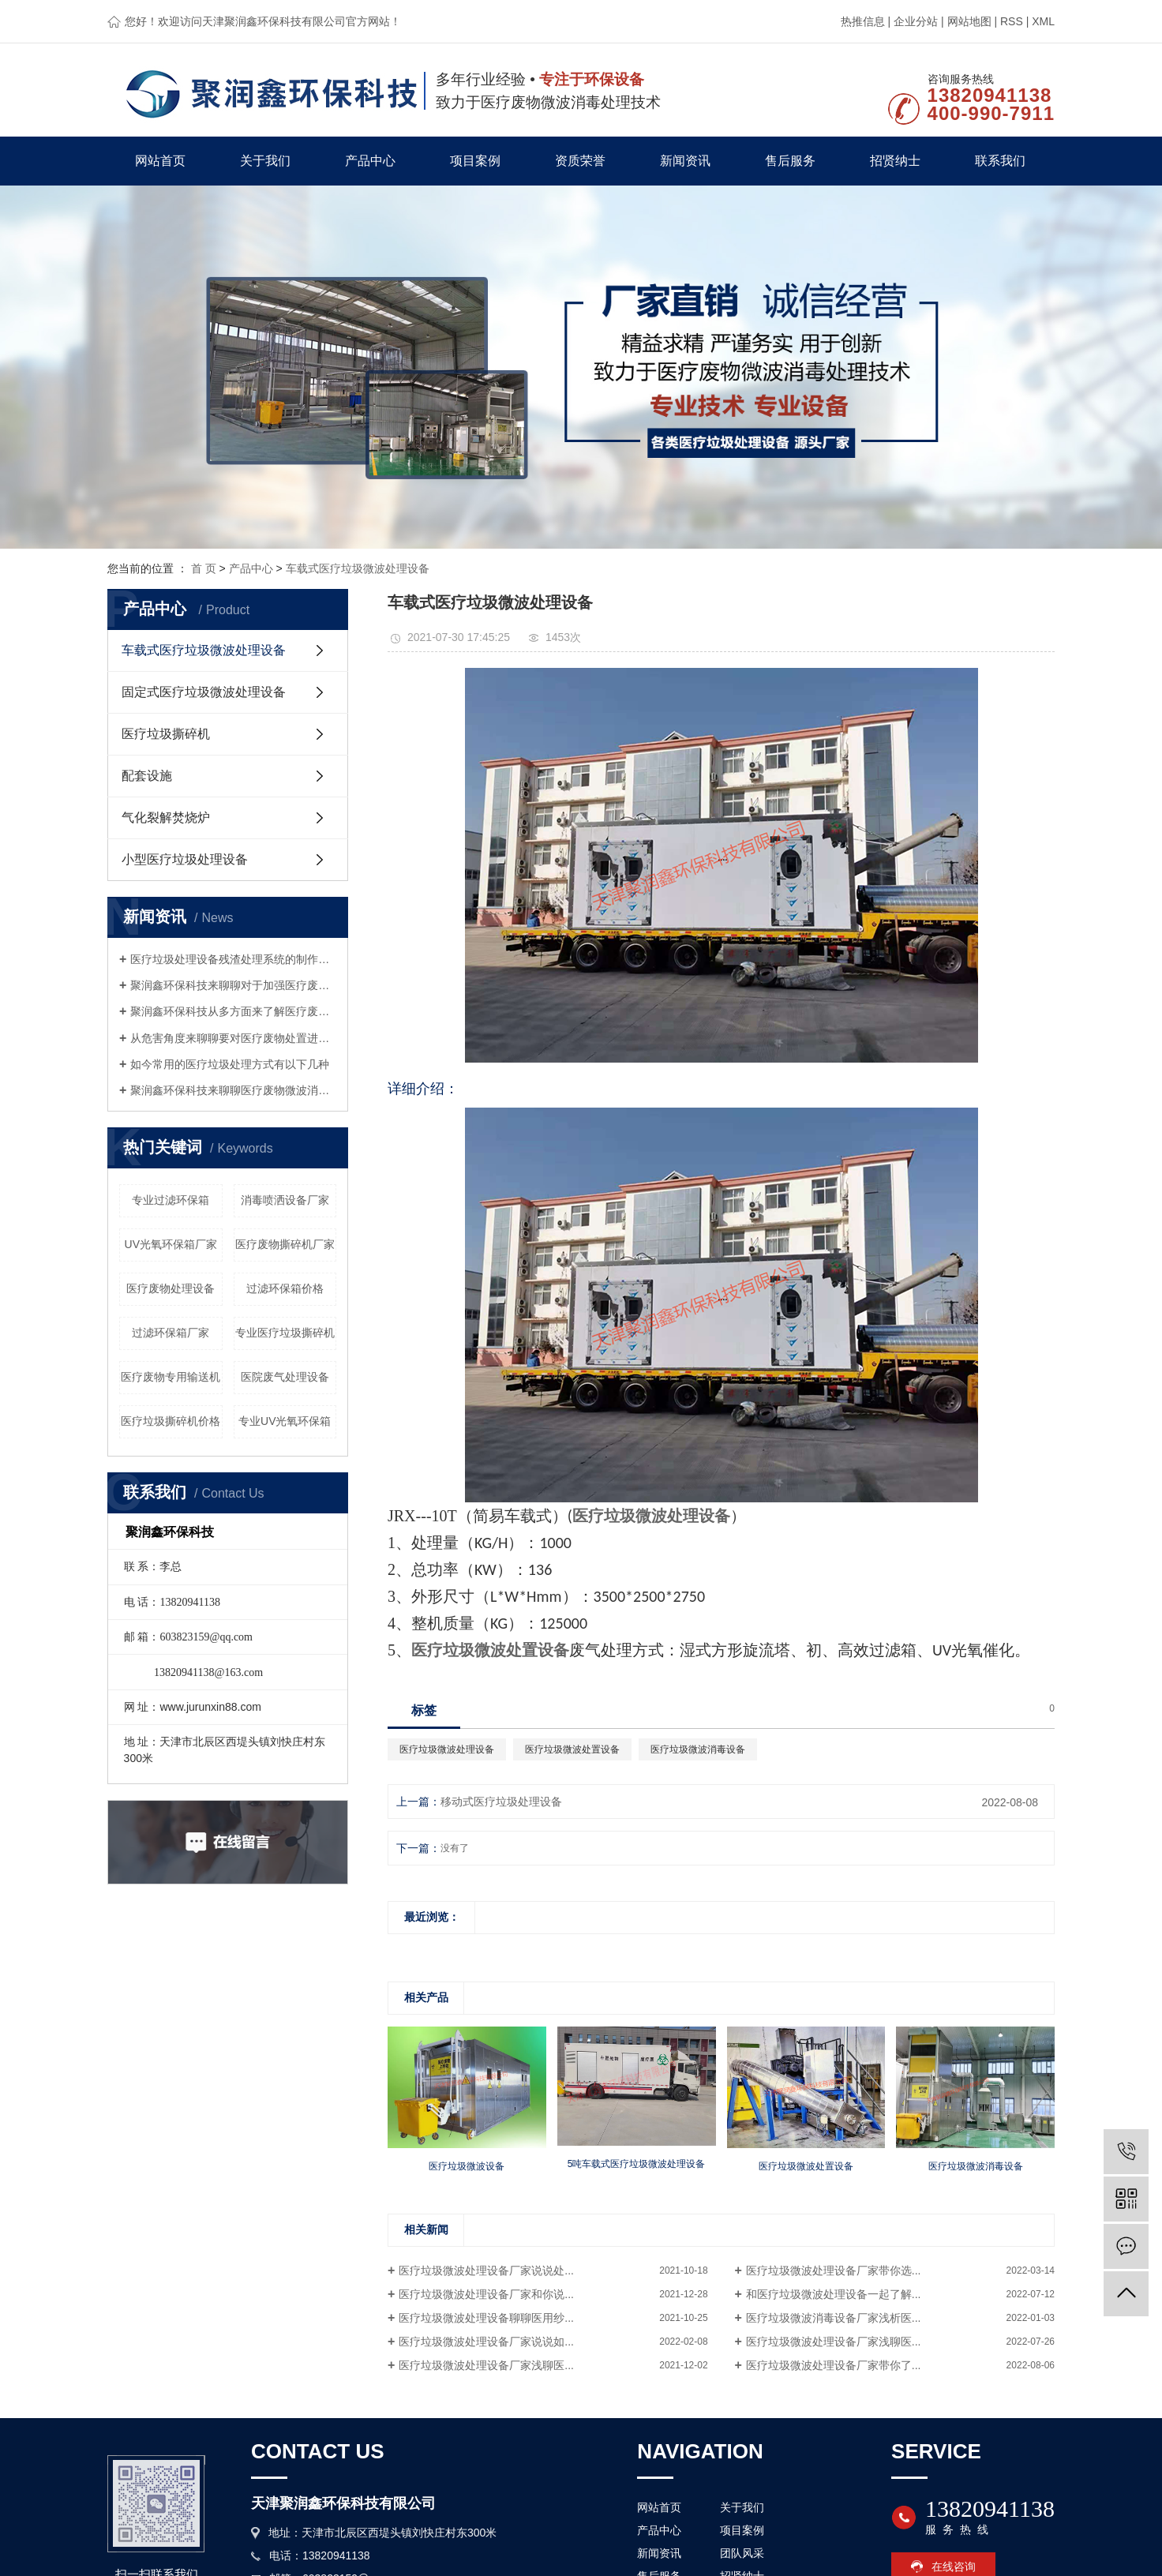  Describe the element at coordinates (501, 1801) in the screenshot. I see `移动式医疗垃圾处理设备` at that location.